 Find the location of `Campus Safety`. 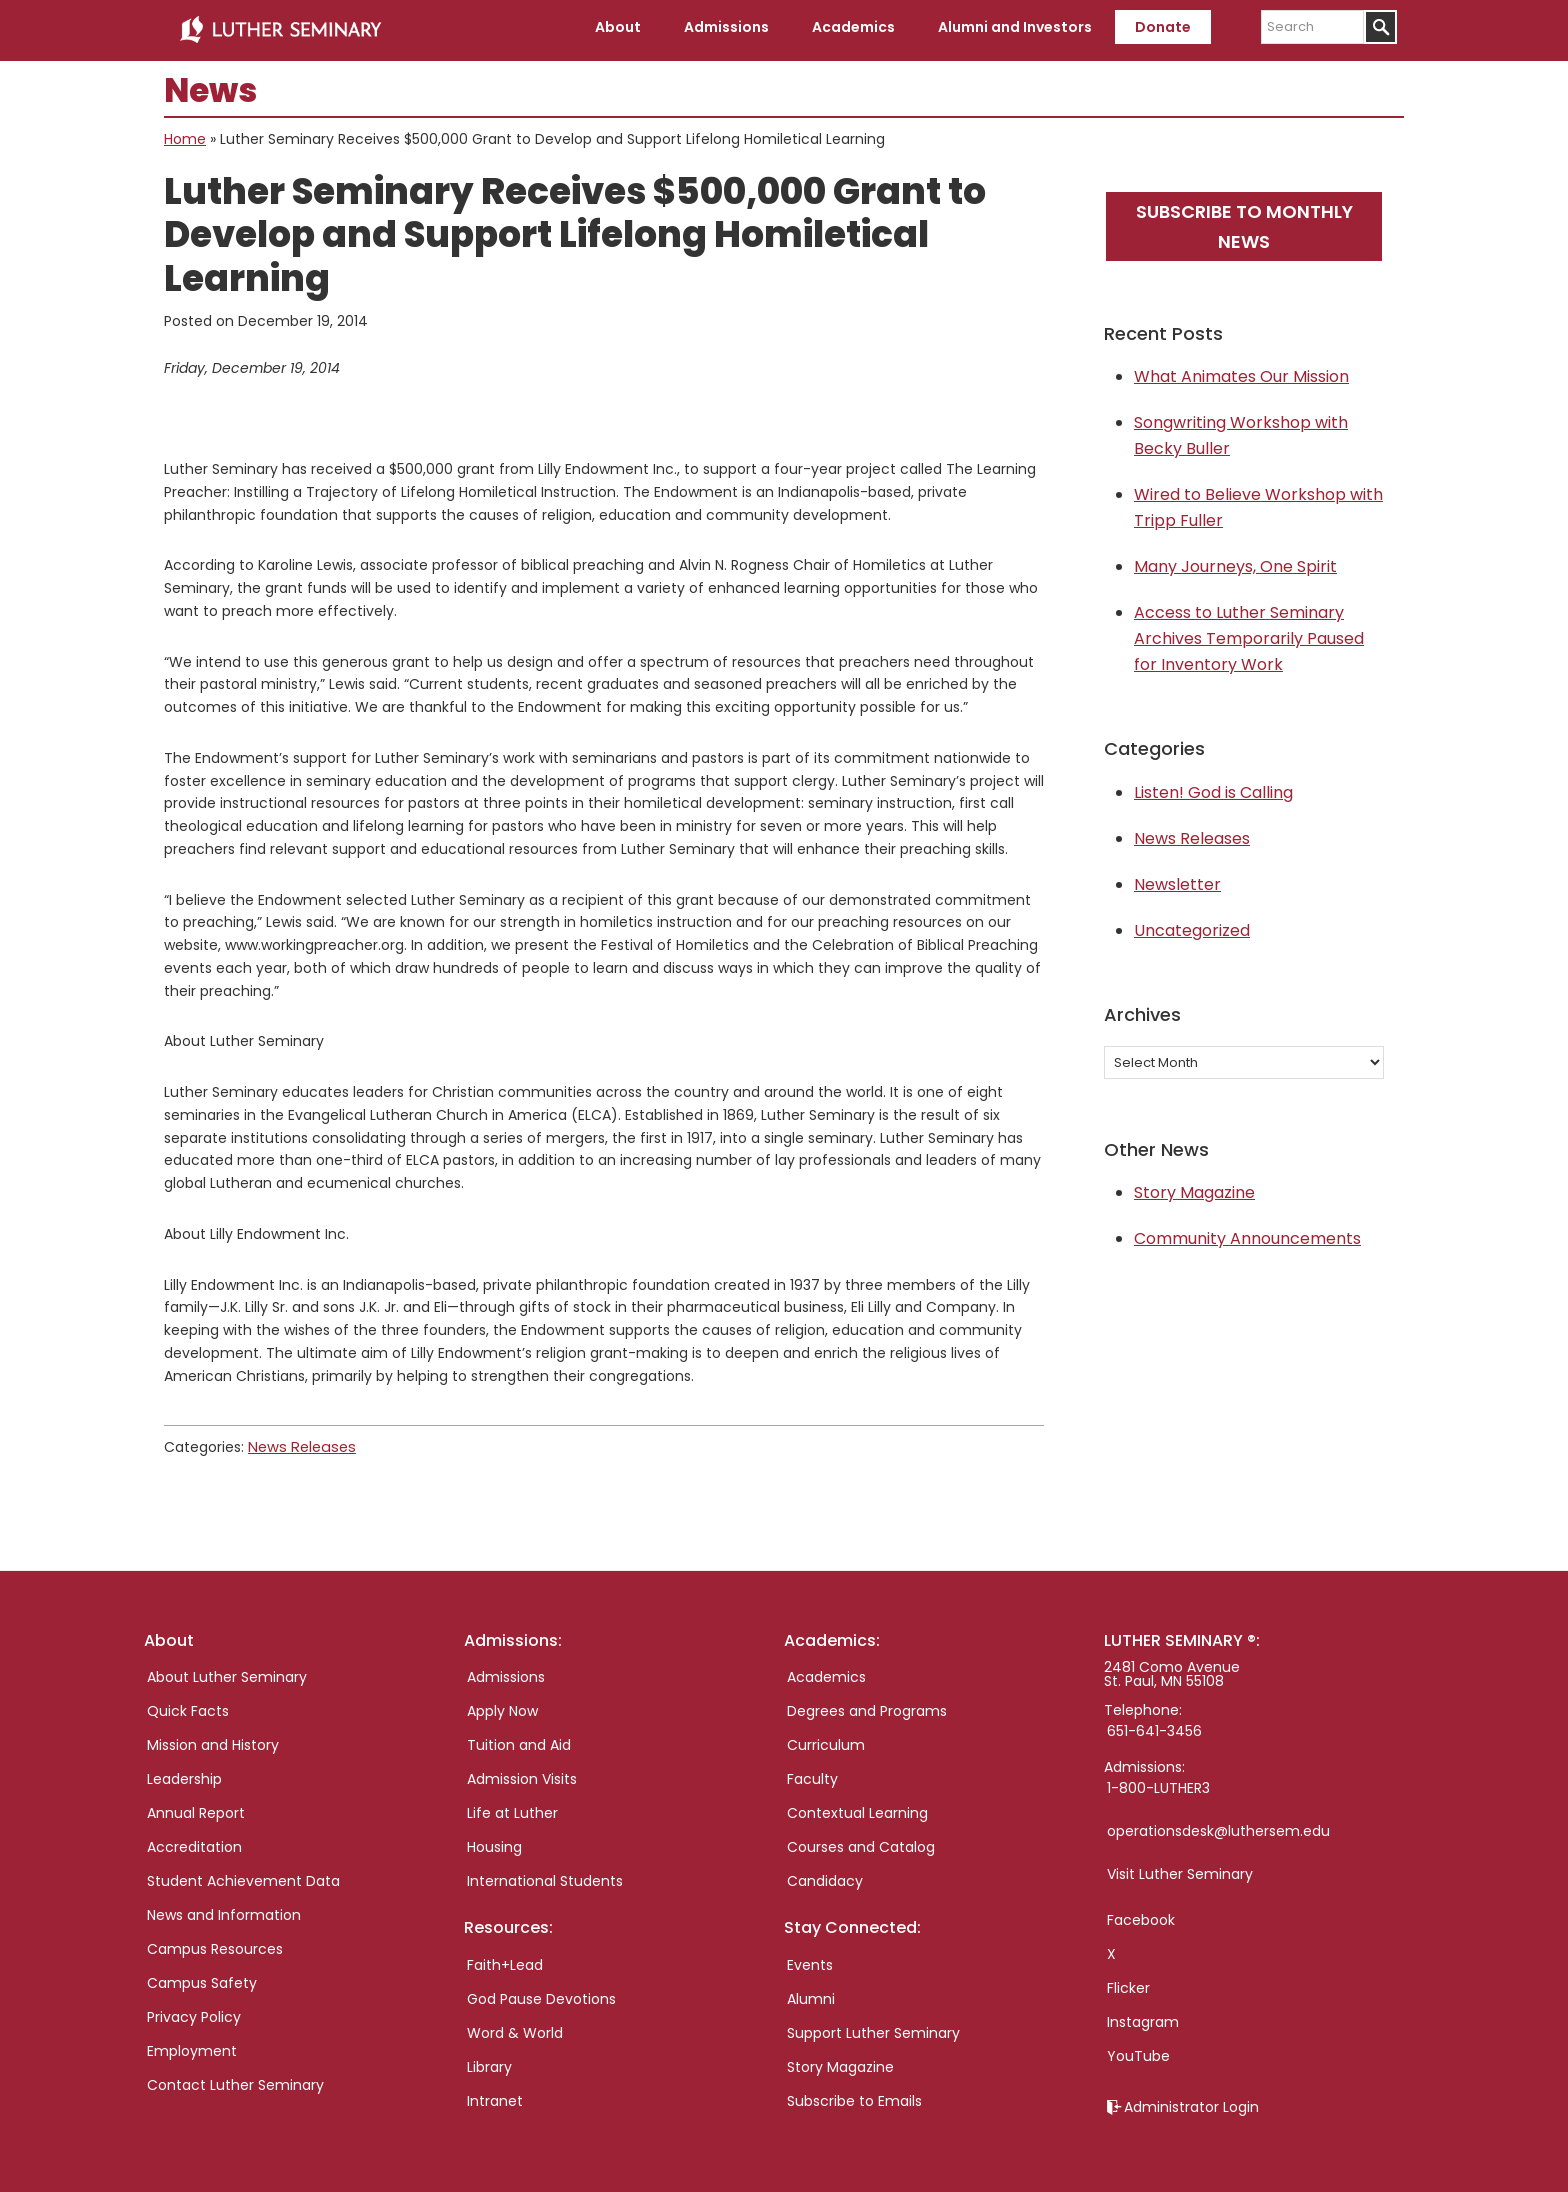

Campus Safety is located at coordinates (202, 1977).